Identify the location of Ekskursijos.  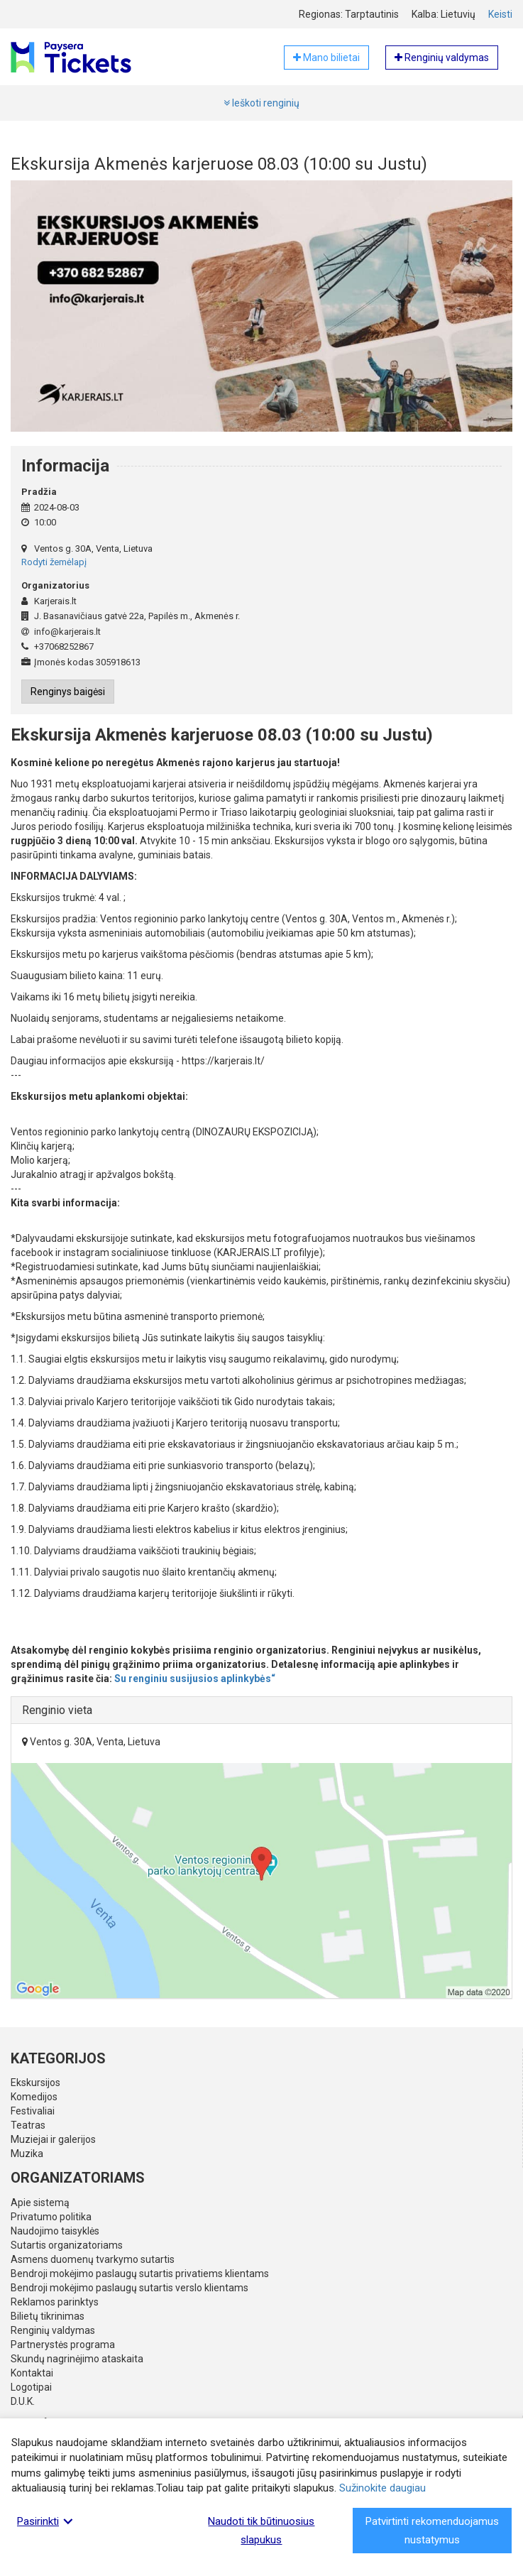
(35, 2082).